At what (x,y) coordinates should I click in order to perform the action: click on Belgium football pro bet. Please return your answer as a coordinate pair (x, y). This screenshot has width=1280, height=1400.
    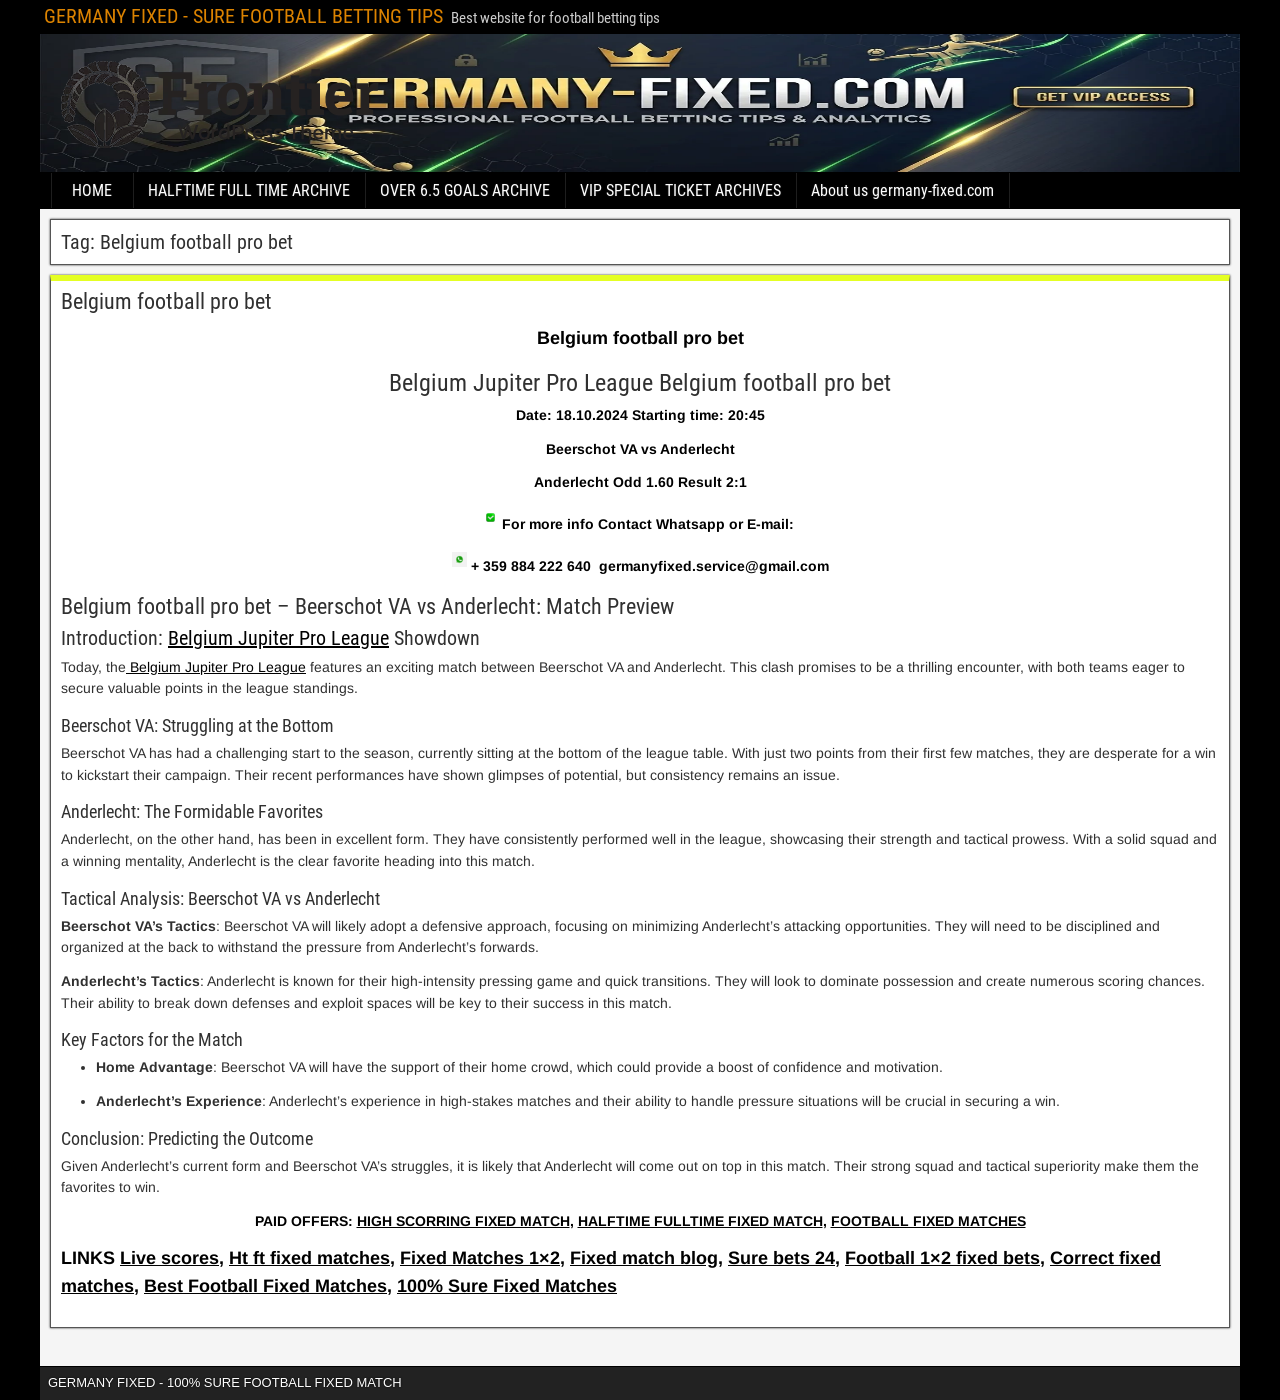
    Looking at the image, I should click on (166, 301).